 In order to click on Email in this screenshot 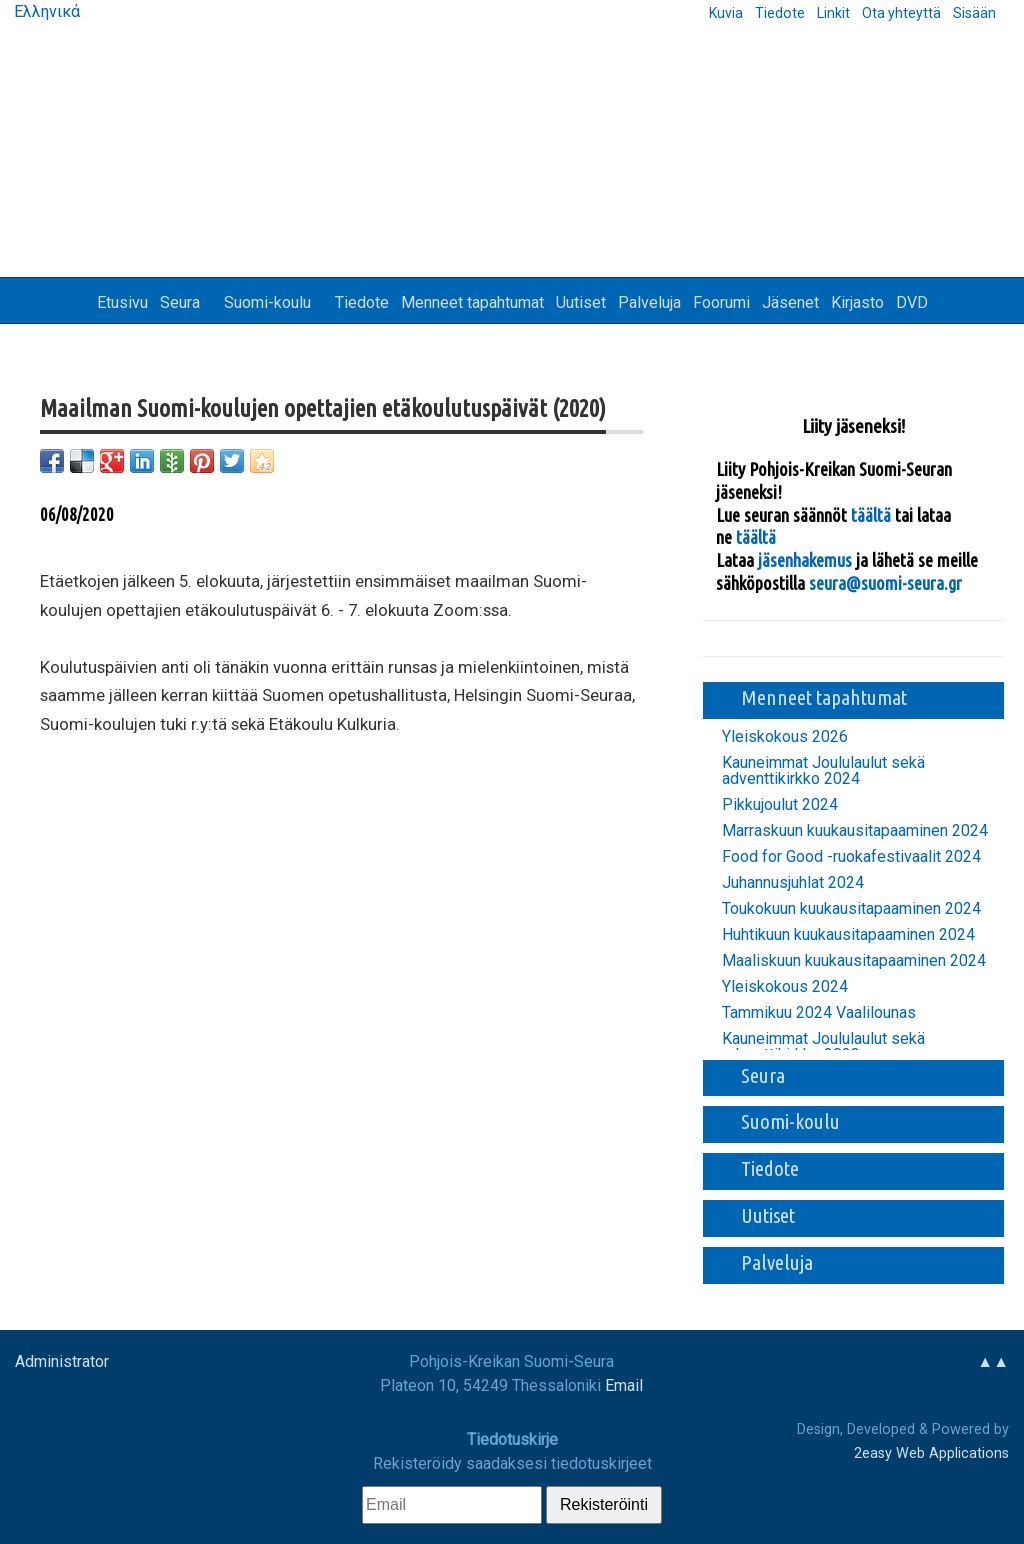, I will do `click(624, 1385)`.